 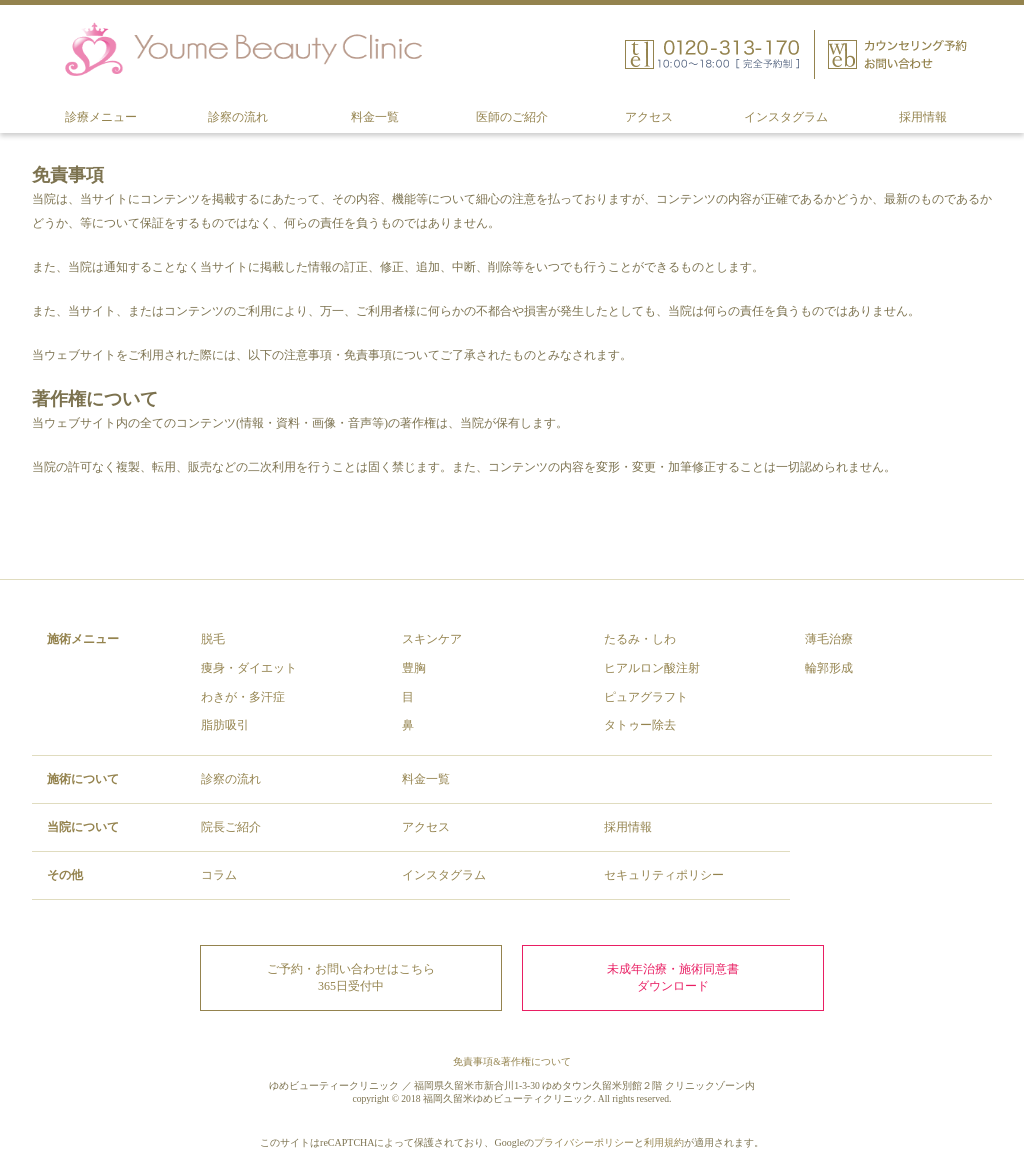 What do you see at coordinates (584, 1142) in the screenshot?
I see `プライバシーポリシー` at bounding box center [584, 1142].